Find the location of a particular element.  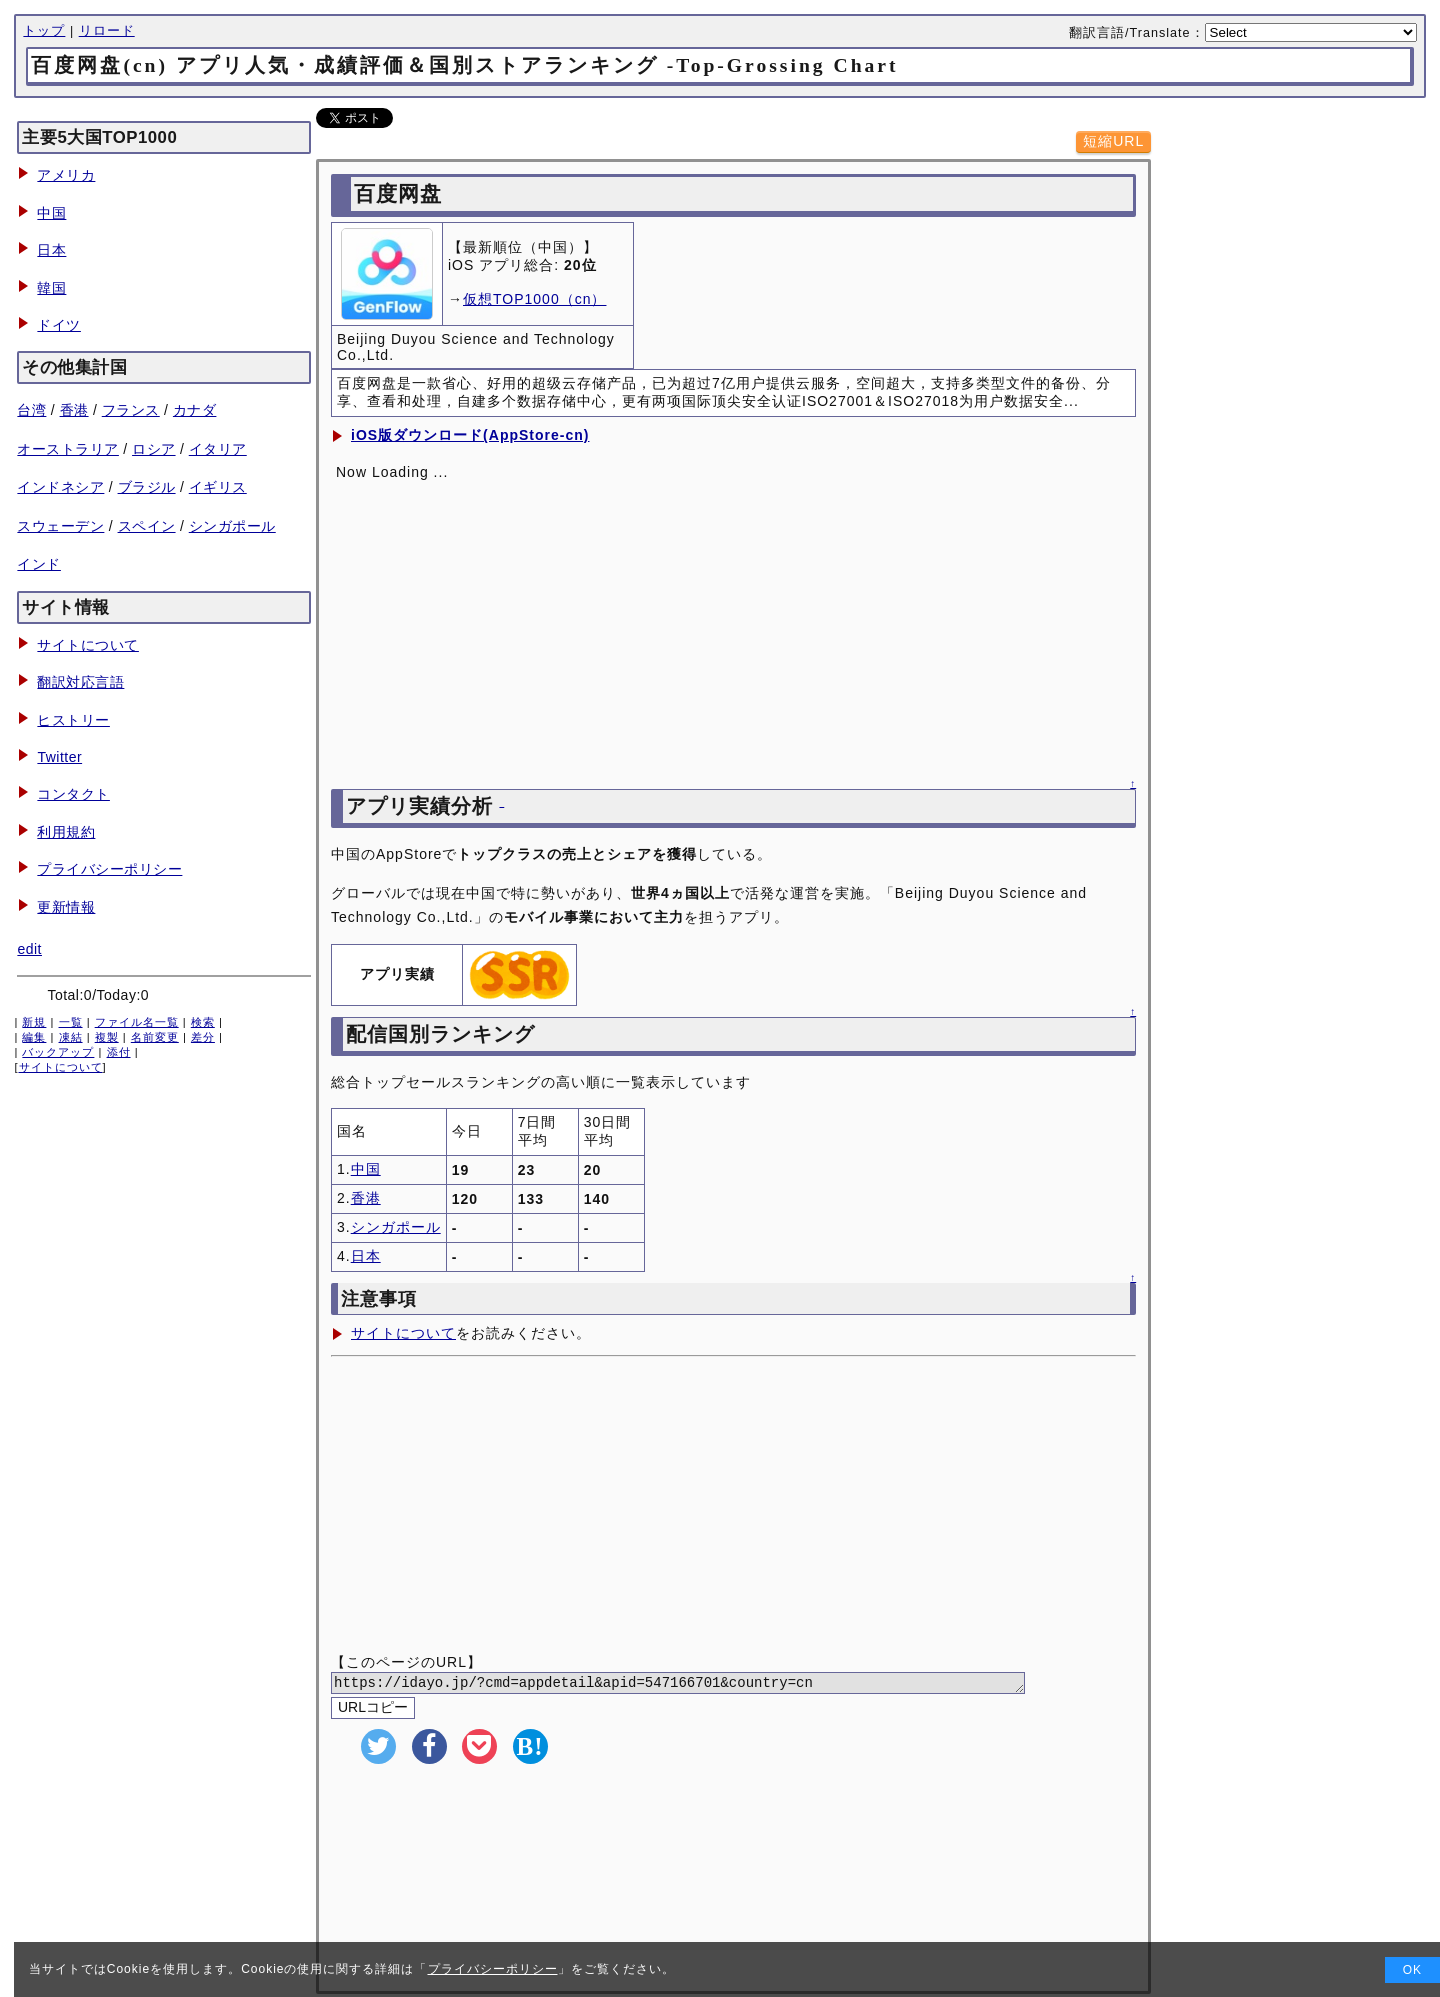

スペイン is located at coordinates (147, 526).